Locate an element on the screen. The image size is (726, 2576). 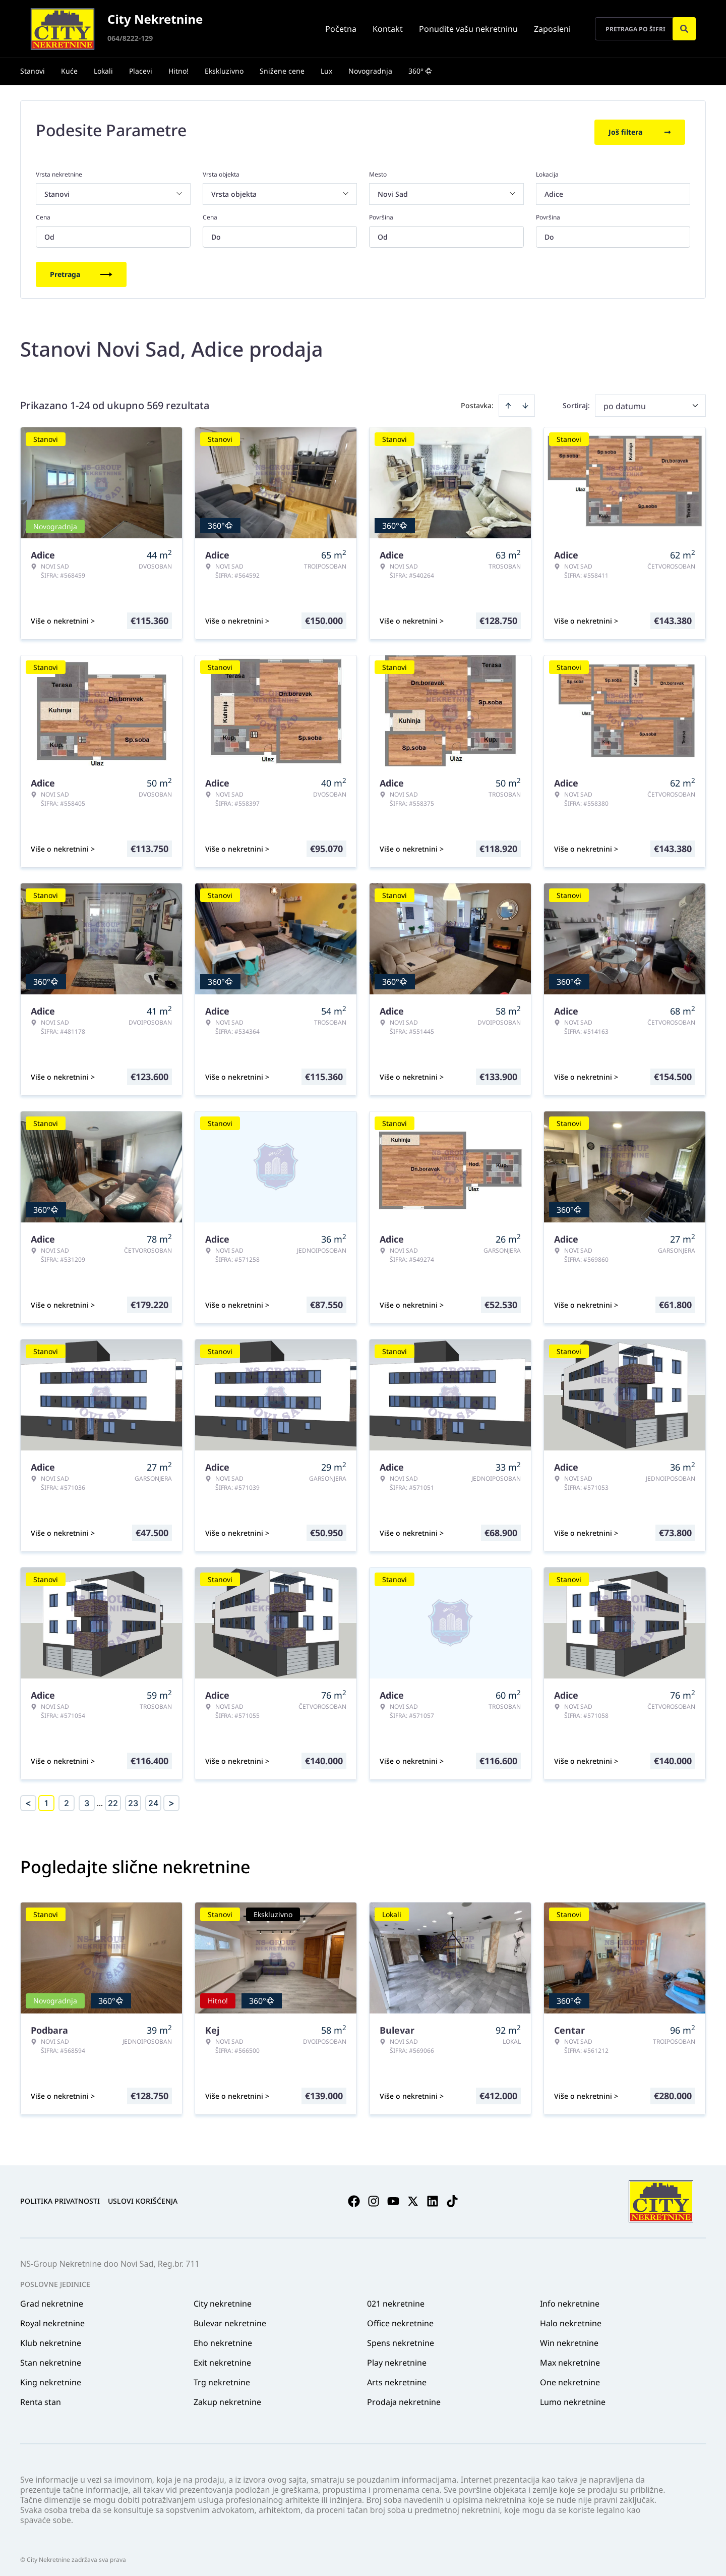
23 [Page 23] is located at coordinates (133, 1800).